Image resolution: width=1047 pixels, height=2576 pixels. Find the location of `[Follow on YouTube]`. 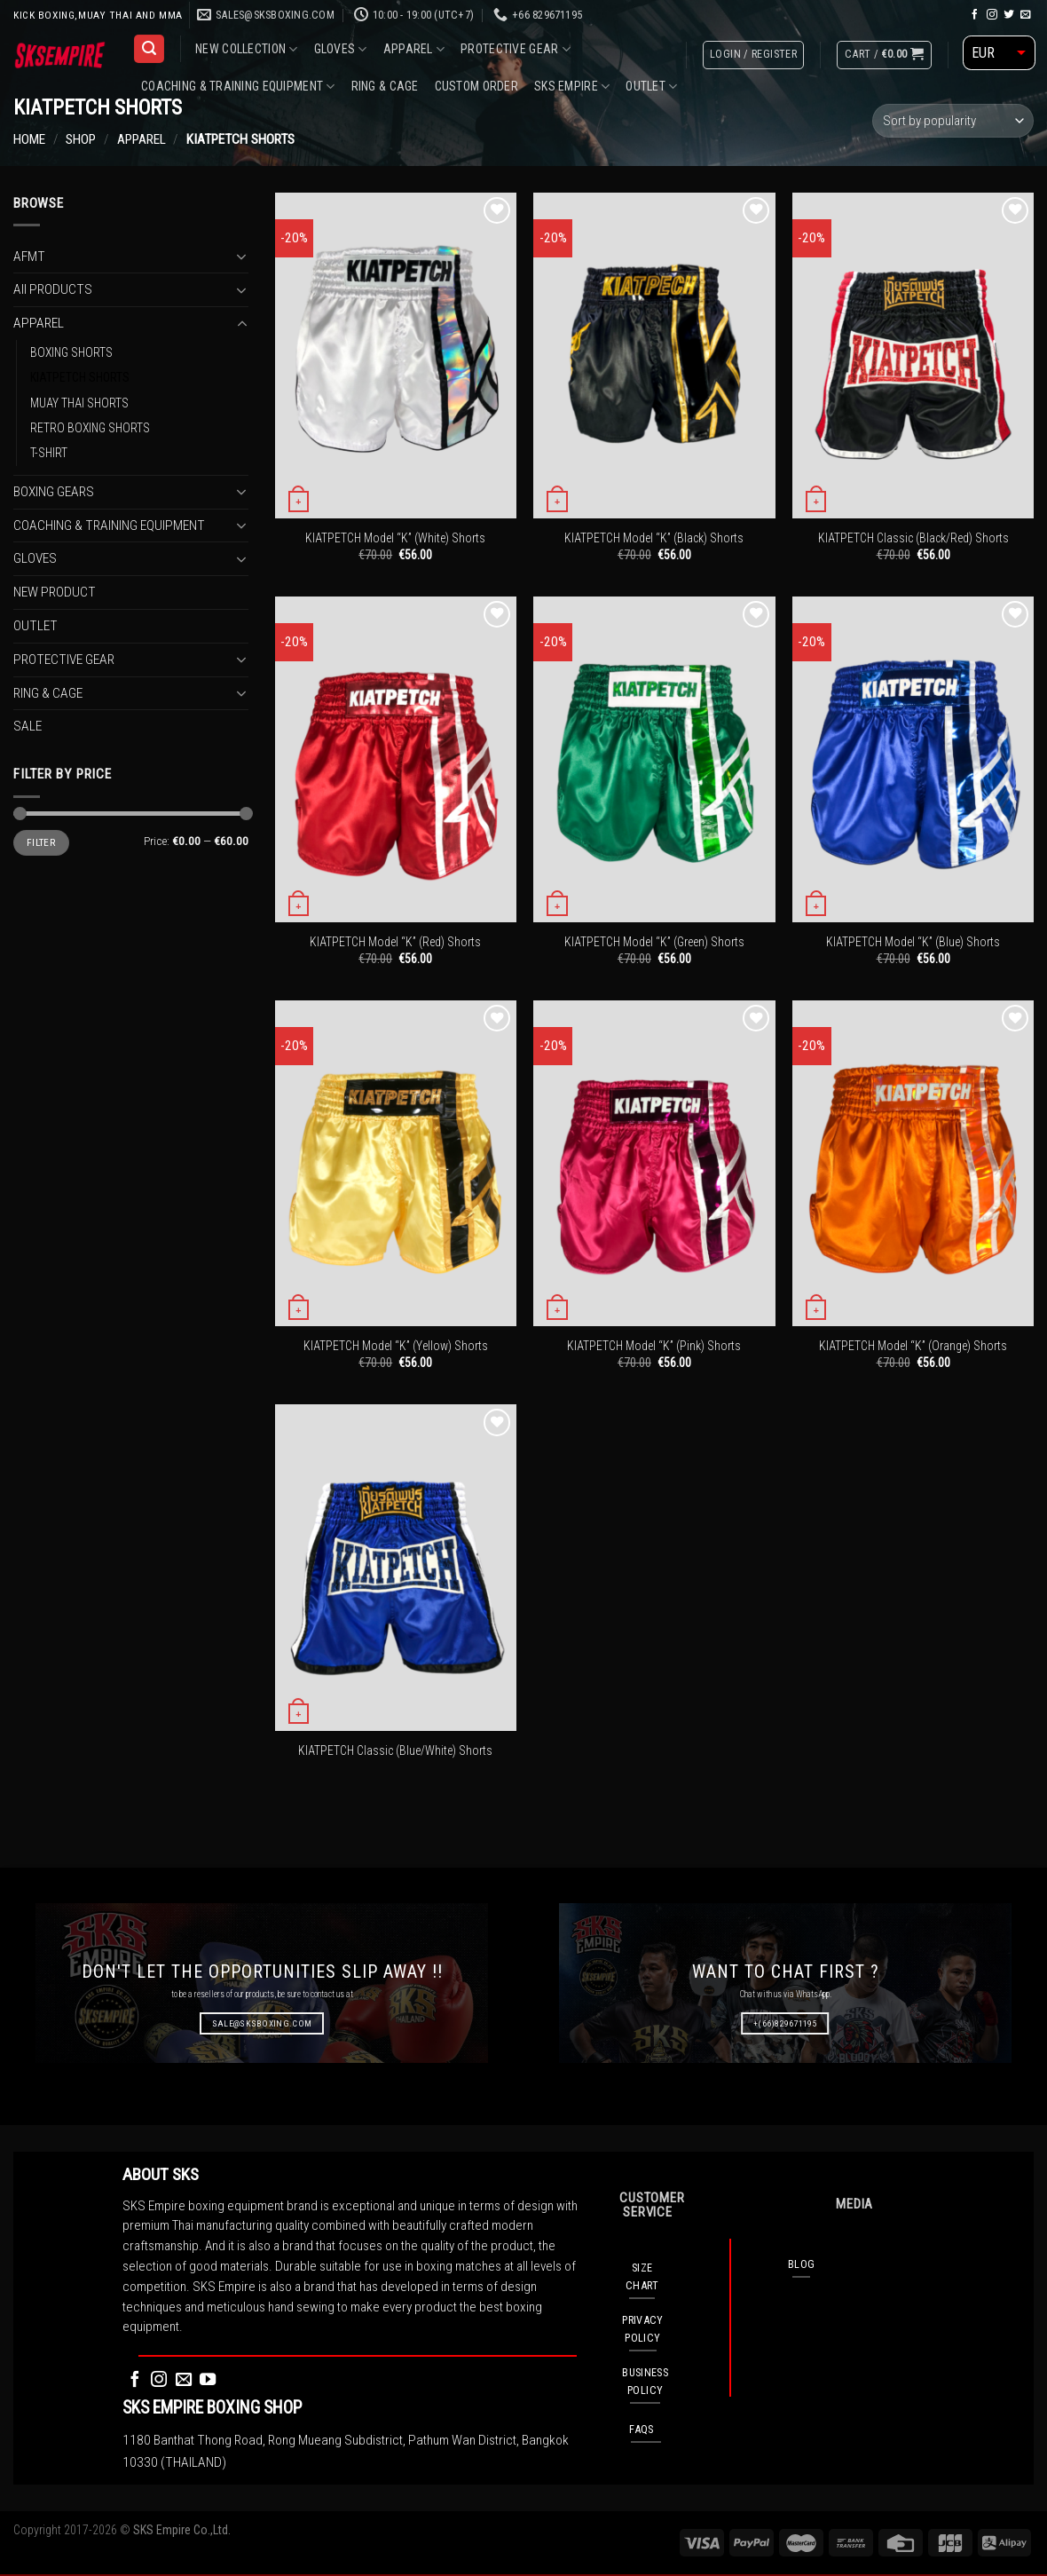

[Follow on YouTube] is located at coordinates (208, 2380).